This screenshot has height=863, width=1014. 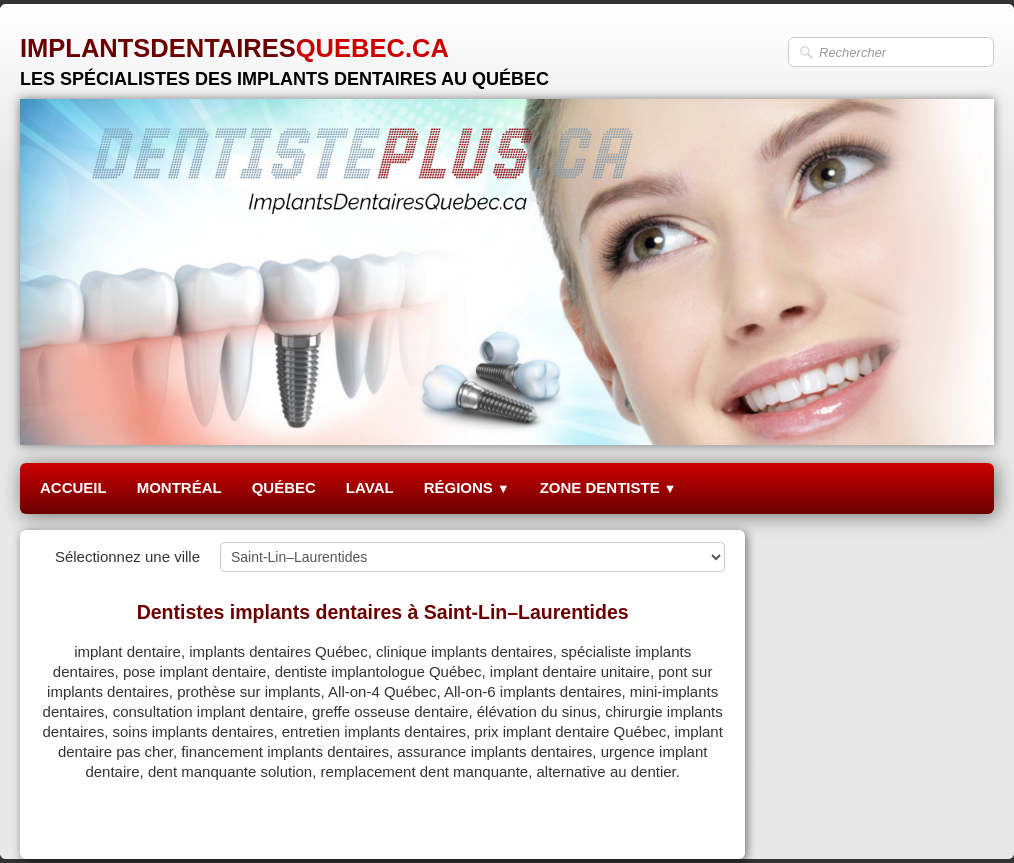 What do you see at coordinates (370, 487) in the screenshot?
I see `LAVAL` at bounding box center [370, 487].